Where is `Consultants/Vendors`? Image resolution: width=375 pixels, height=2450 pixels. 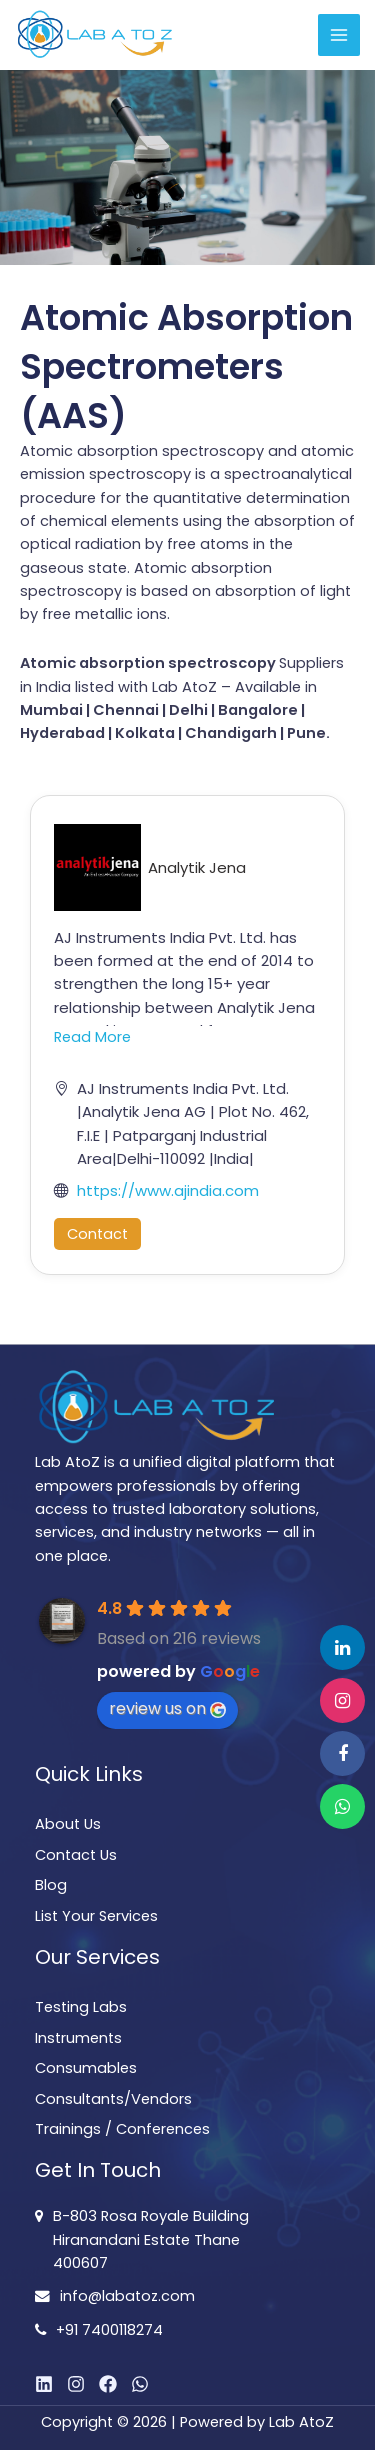 Consultants/Vendors is located at coordinates (113, 2099).